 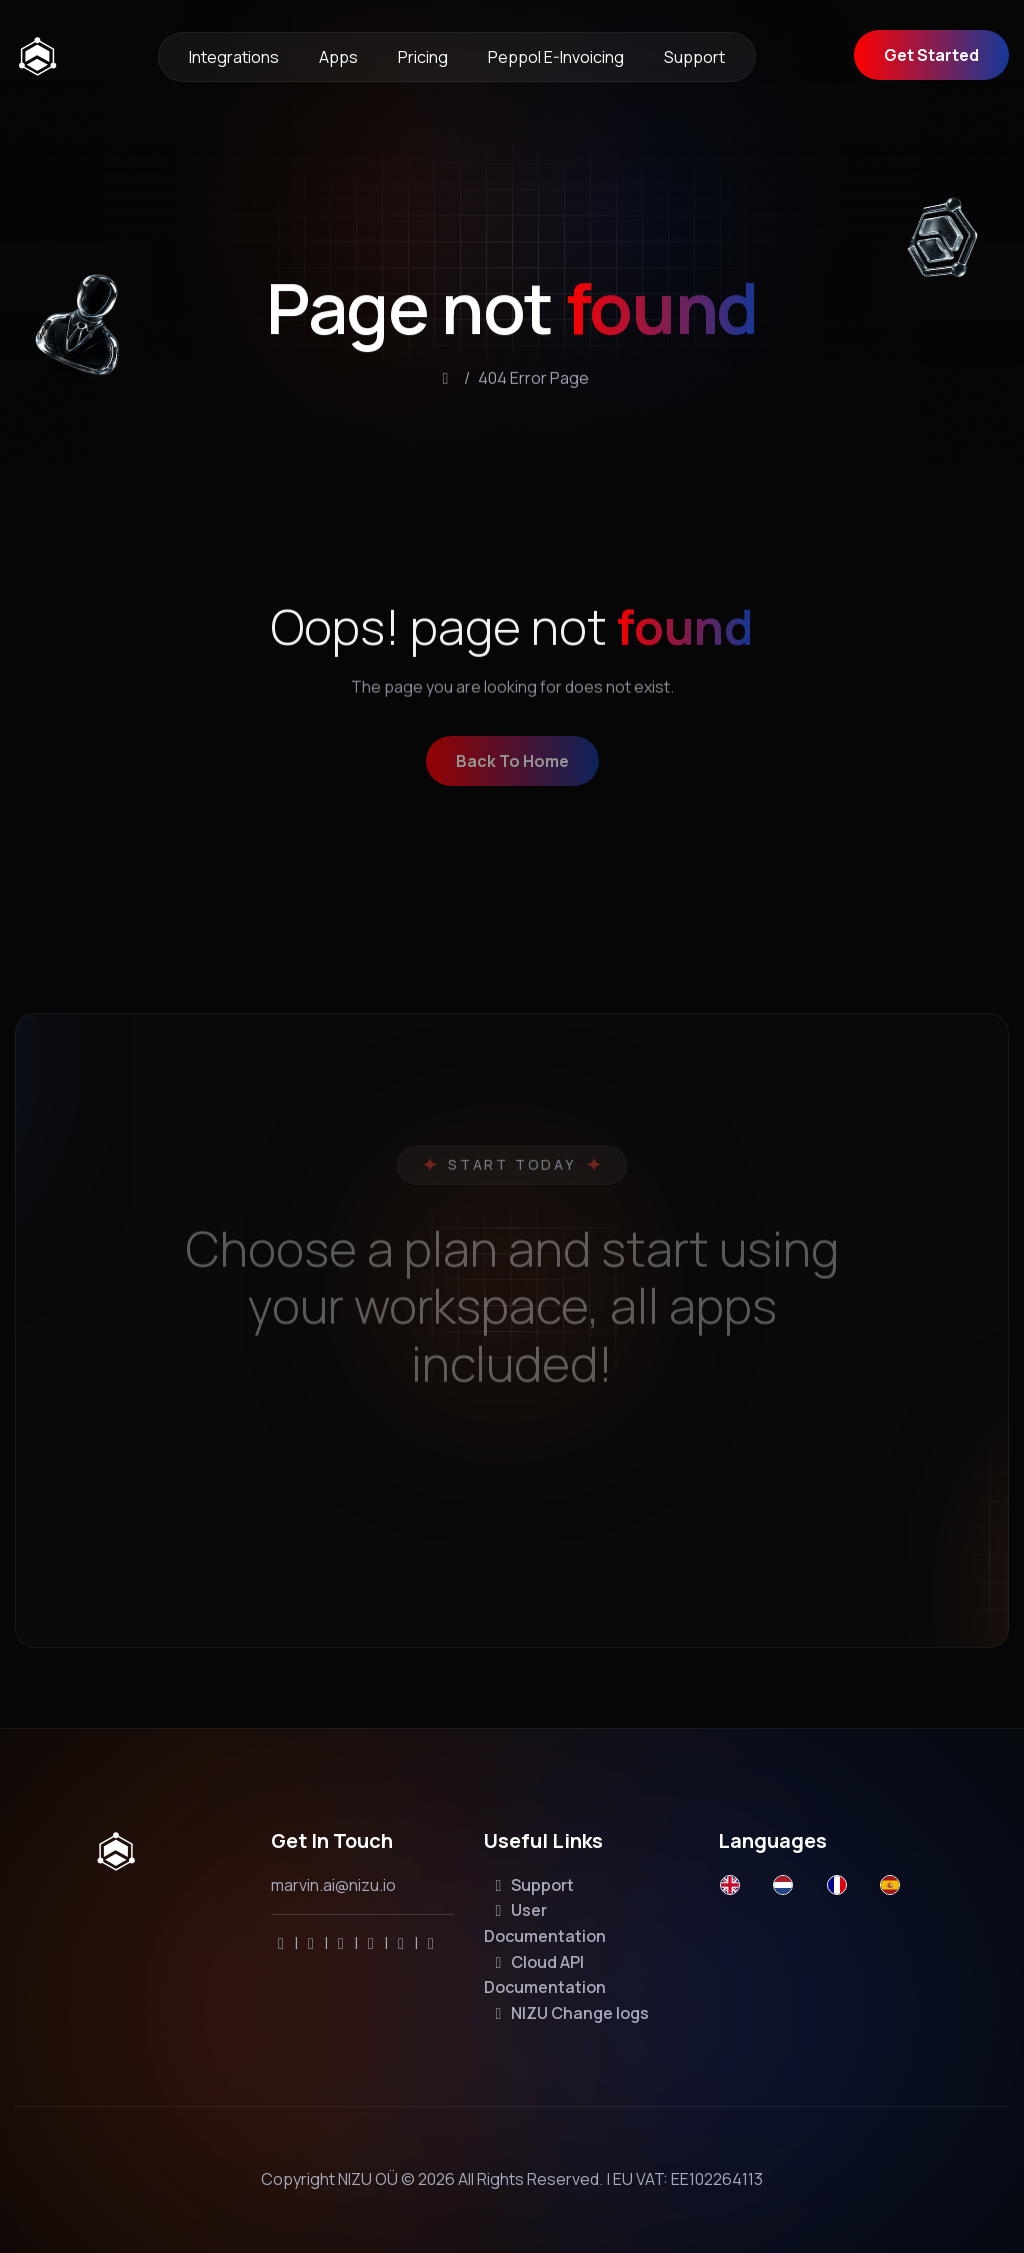 What do you see at coordinates (333, 1885) in the screenshot?
I see `marvin.ai@nizu.io` at bounding box center [333, 1885].